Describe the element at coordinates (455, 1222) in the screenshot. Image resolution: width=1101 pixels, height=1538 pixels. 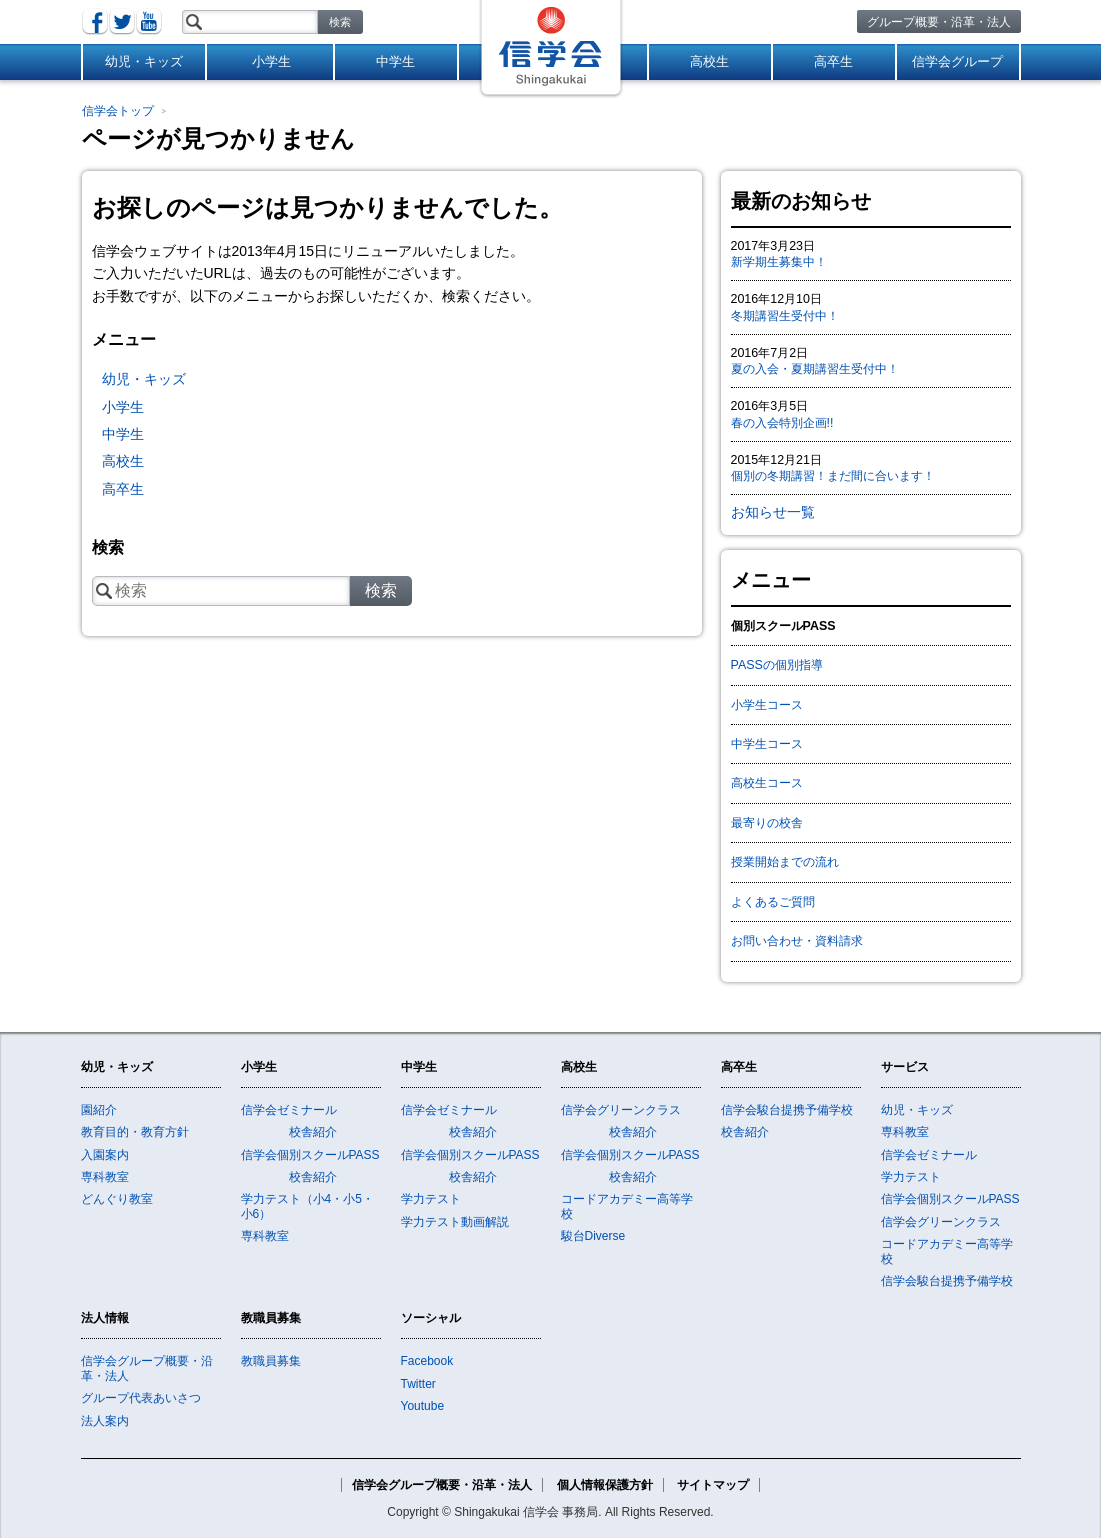
I see `学力テスト動画解説` at that location.